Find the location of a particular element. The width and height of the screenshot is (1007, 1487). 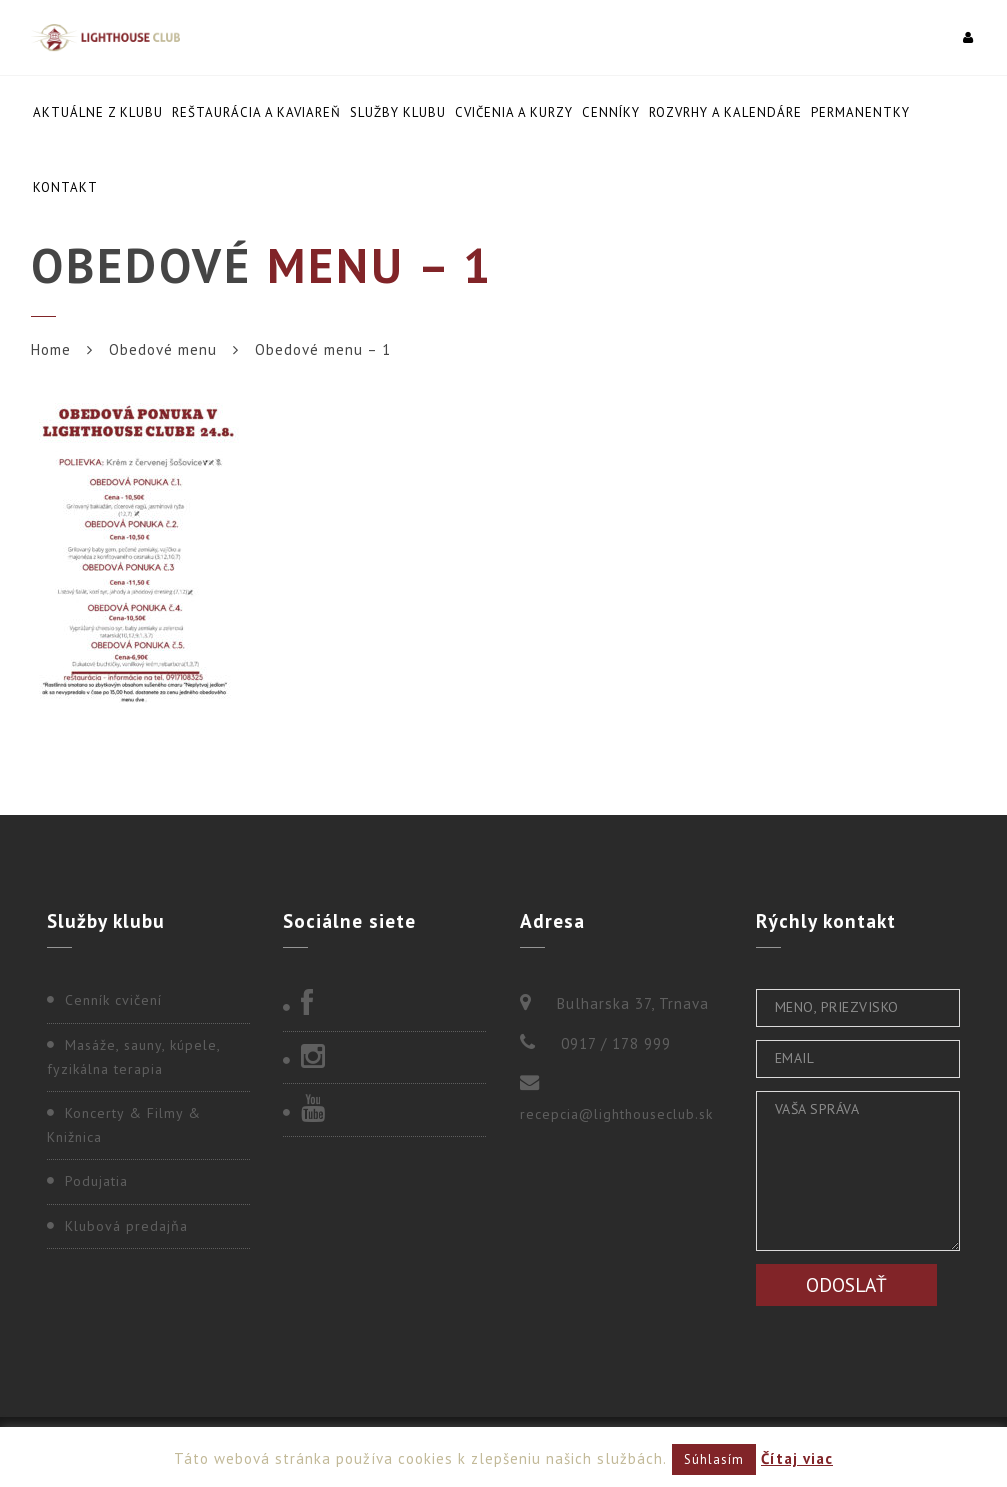

Permanentky is located at coordinates (860, 112).